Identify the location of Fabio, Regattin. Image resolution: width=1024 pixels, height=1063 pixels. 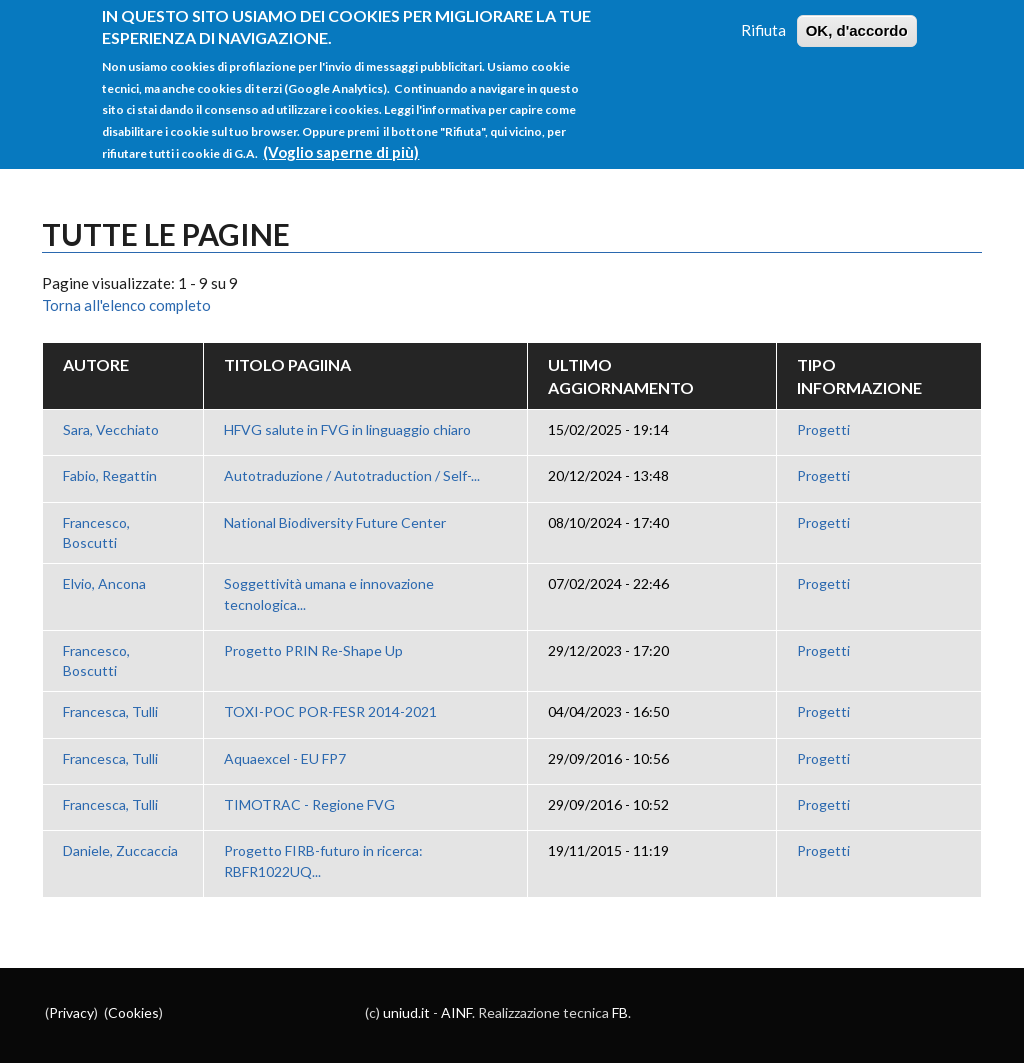
(110, 475).